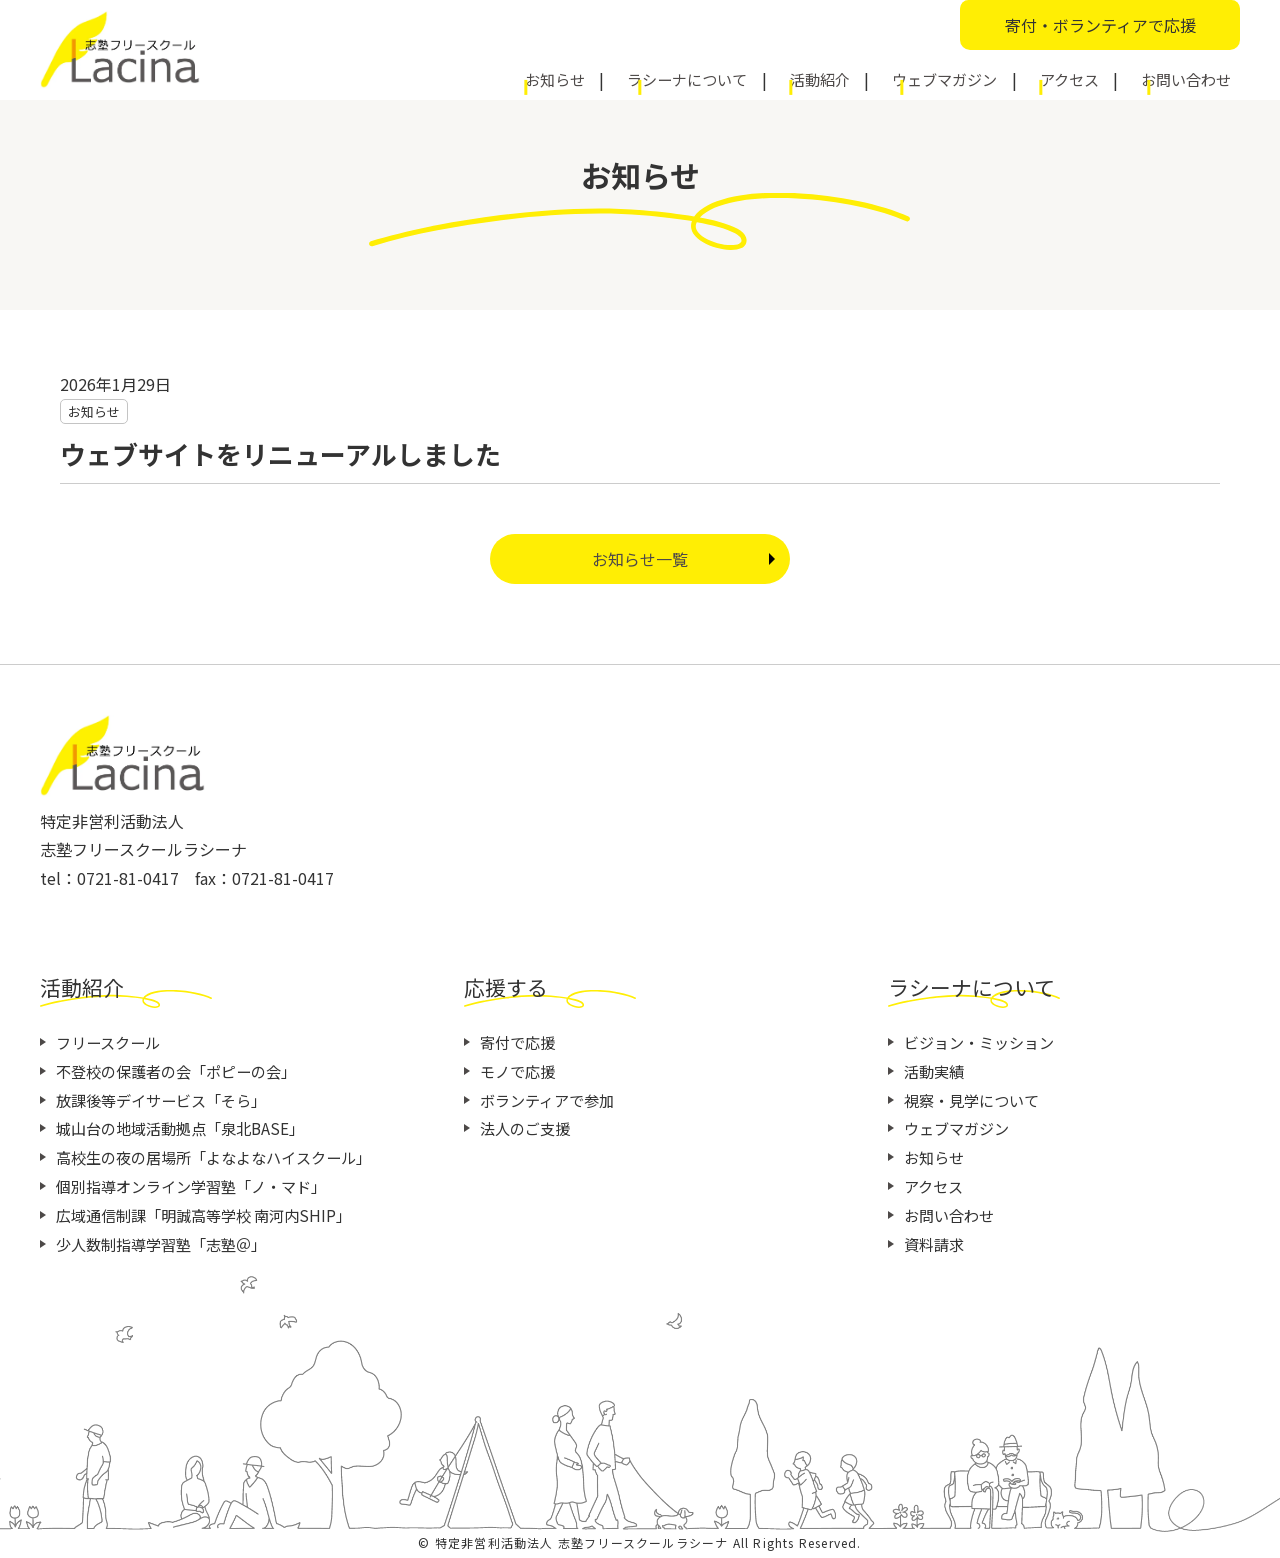 Image resolution: width=1280 pixels, height=1558 pixels. I want to click on ボランティアで参加, so click(551, 1100).